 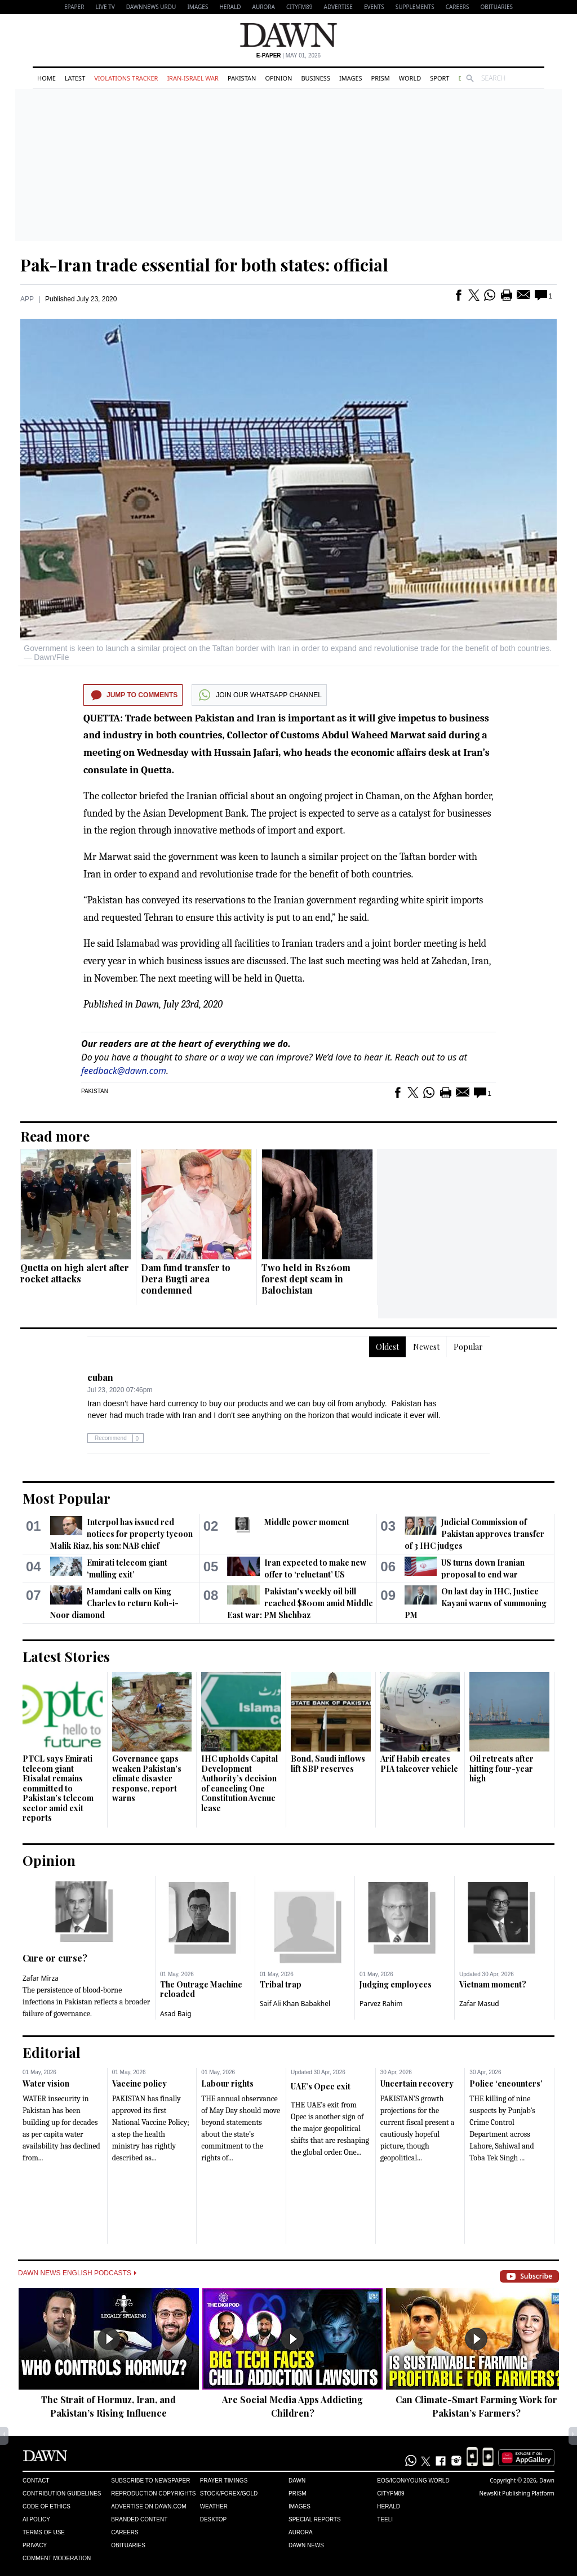 What do you see at coordinates (229, 2493) in the screenshot?
I see `Stock/Forex/Gold` at bounding box center [229, 2493].